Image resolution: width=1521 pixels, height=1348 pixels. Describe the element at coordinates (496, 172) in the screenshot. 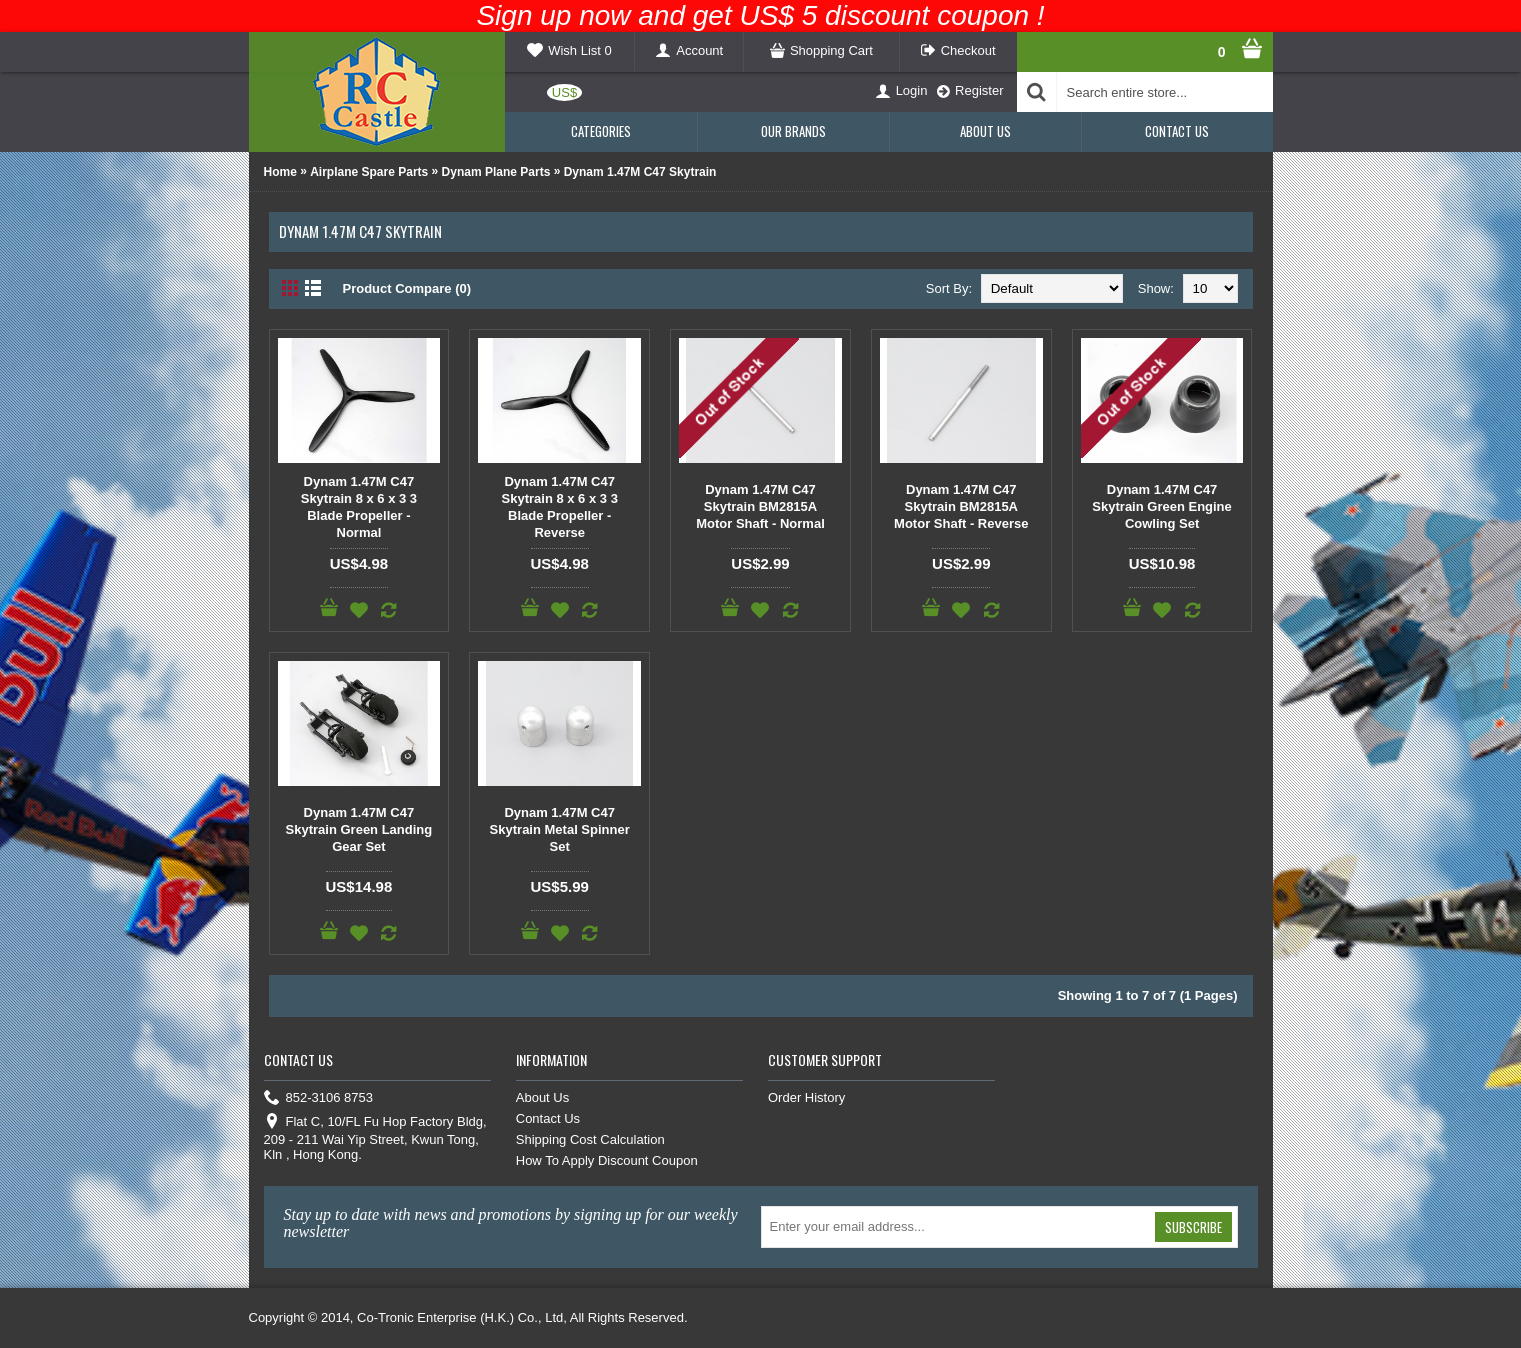

I see `Dynam Plane Parts` at that location.